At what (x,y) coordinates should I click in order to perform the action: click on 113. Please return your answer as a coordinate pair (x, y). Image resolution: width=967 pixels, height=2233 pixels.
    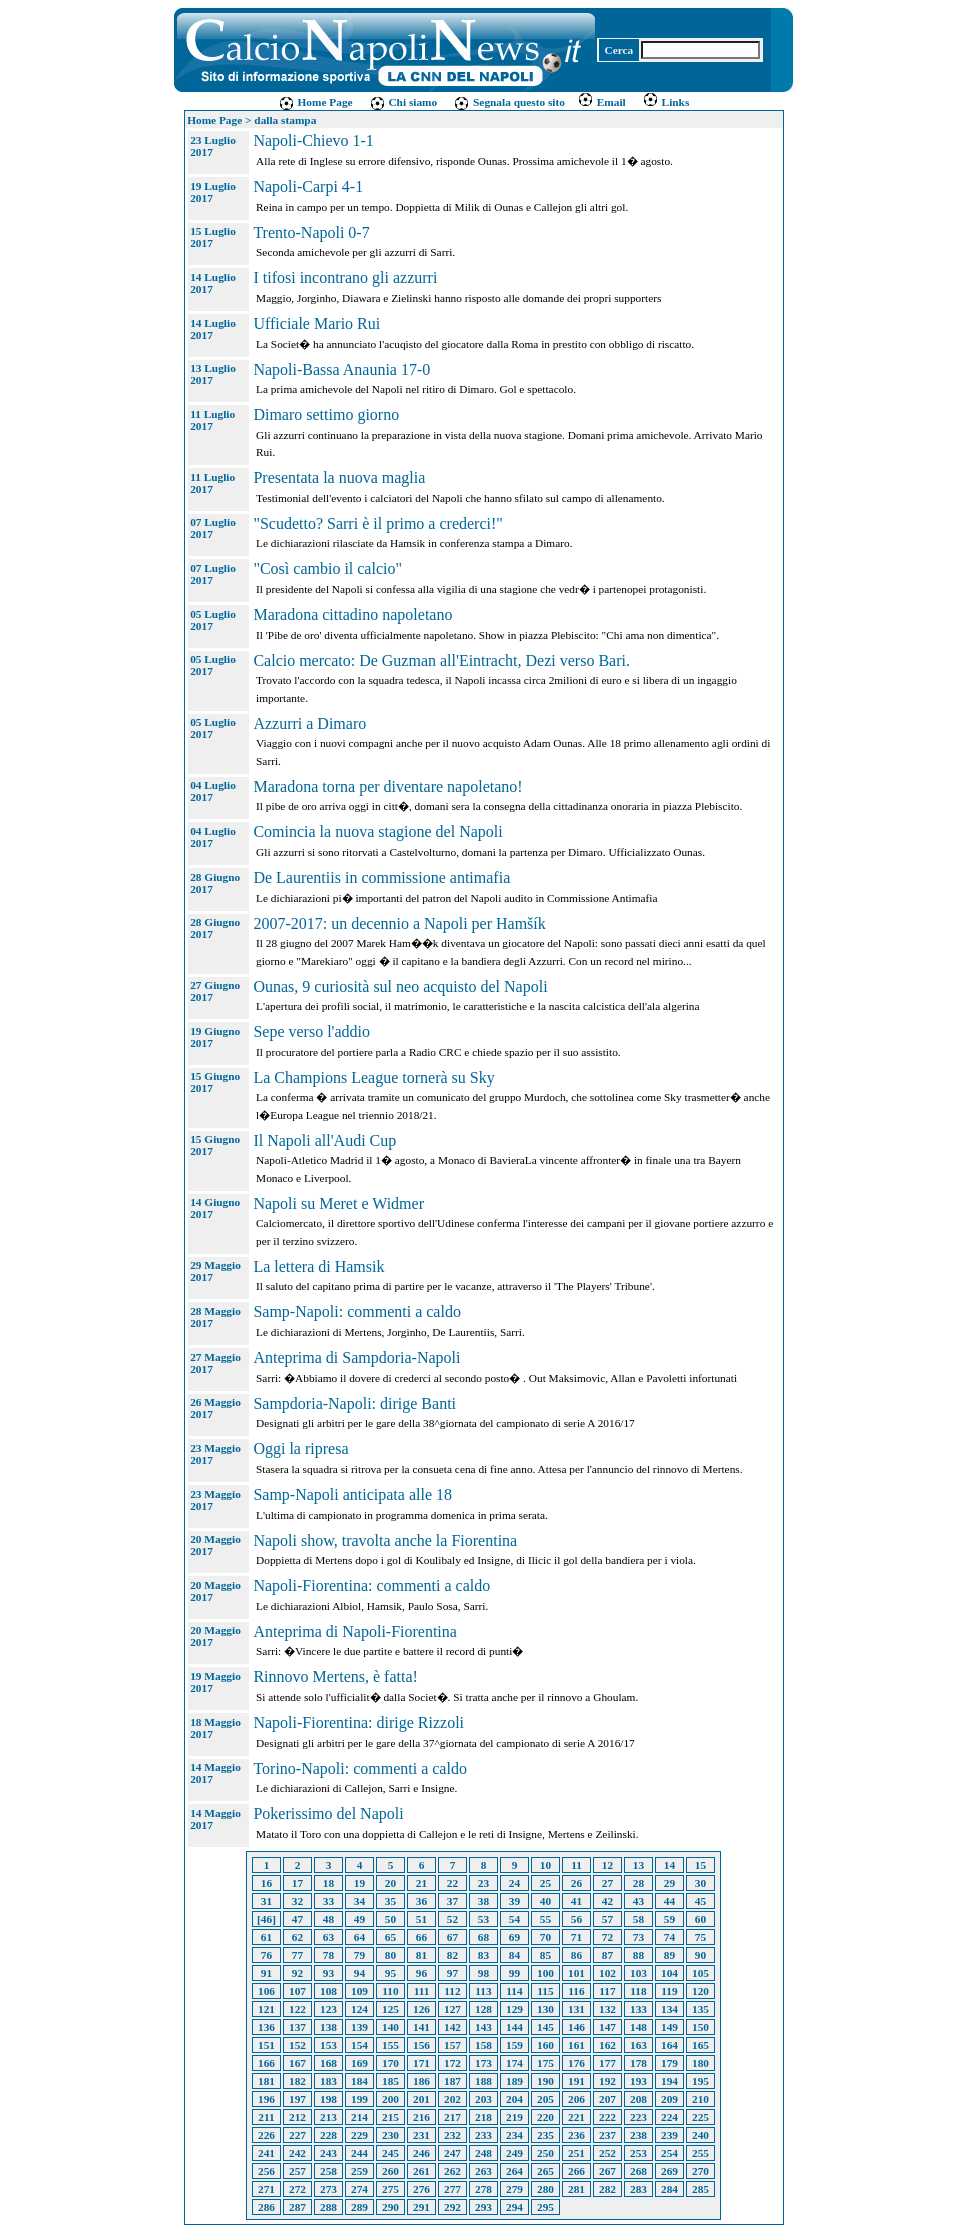
    Looking at the image, I should click on (483, 1991).